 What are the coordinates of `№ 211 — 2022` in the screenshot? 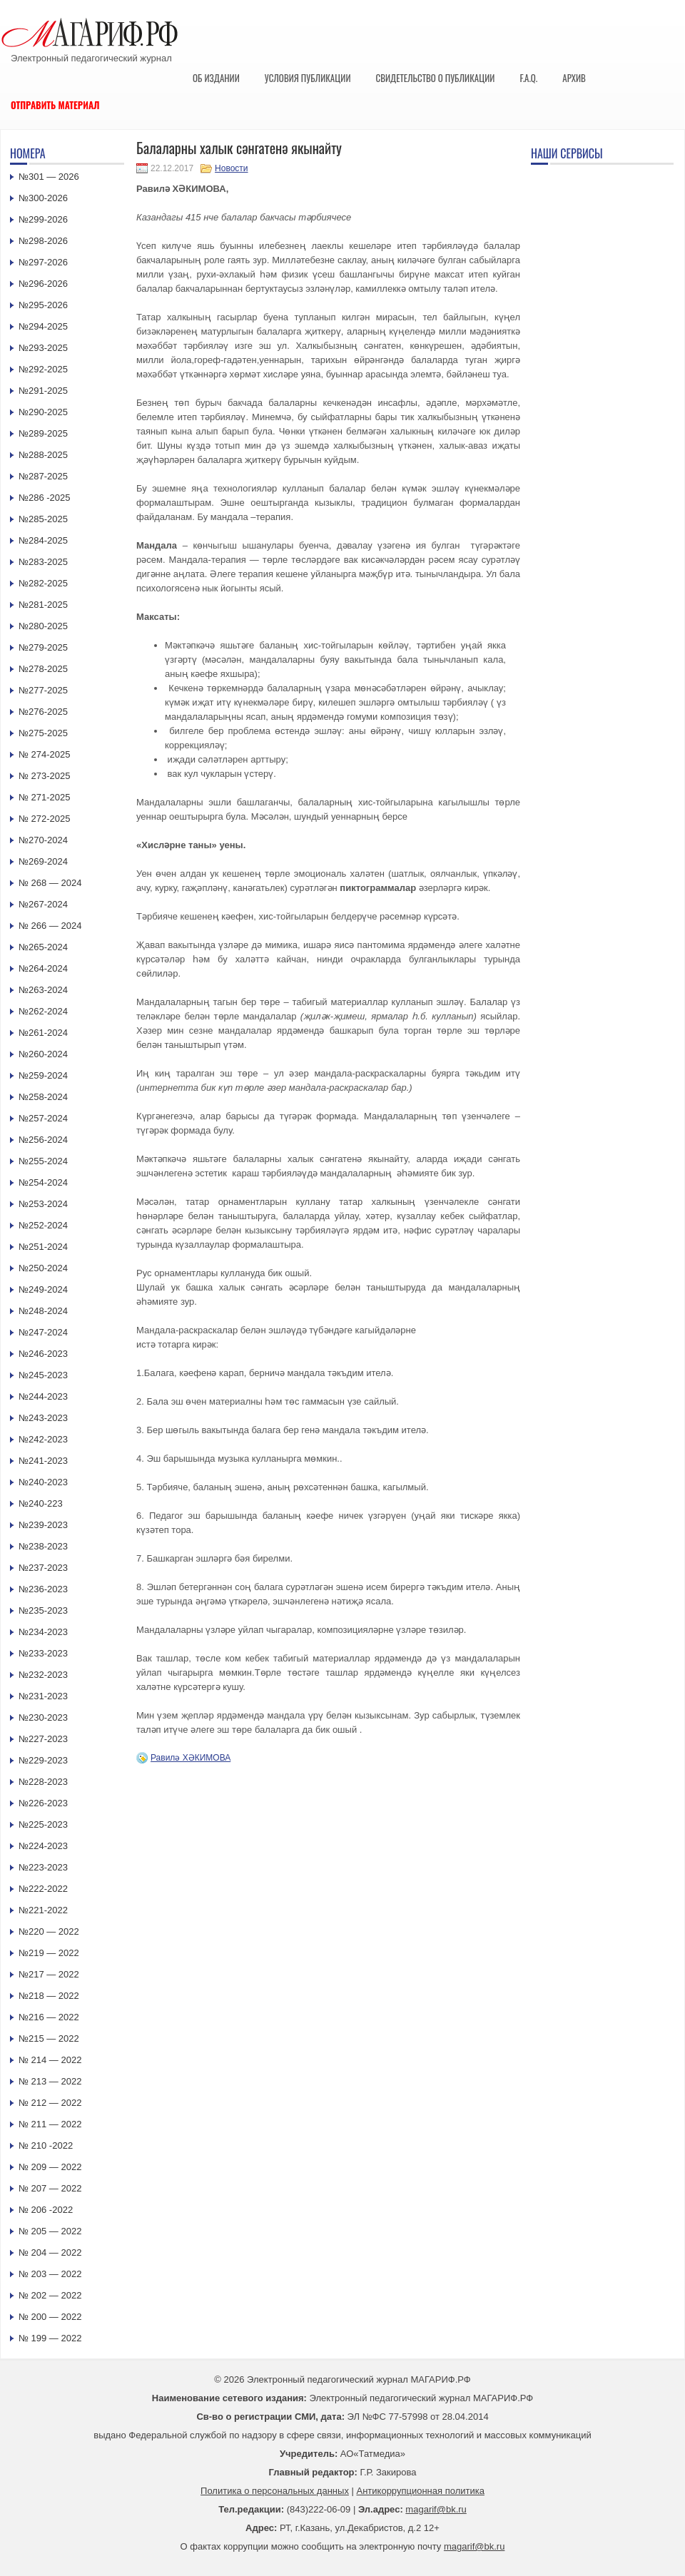 It's located at (50, 2124).